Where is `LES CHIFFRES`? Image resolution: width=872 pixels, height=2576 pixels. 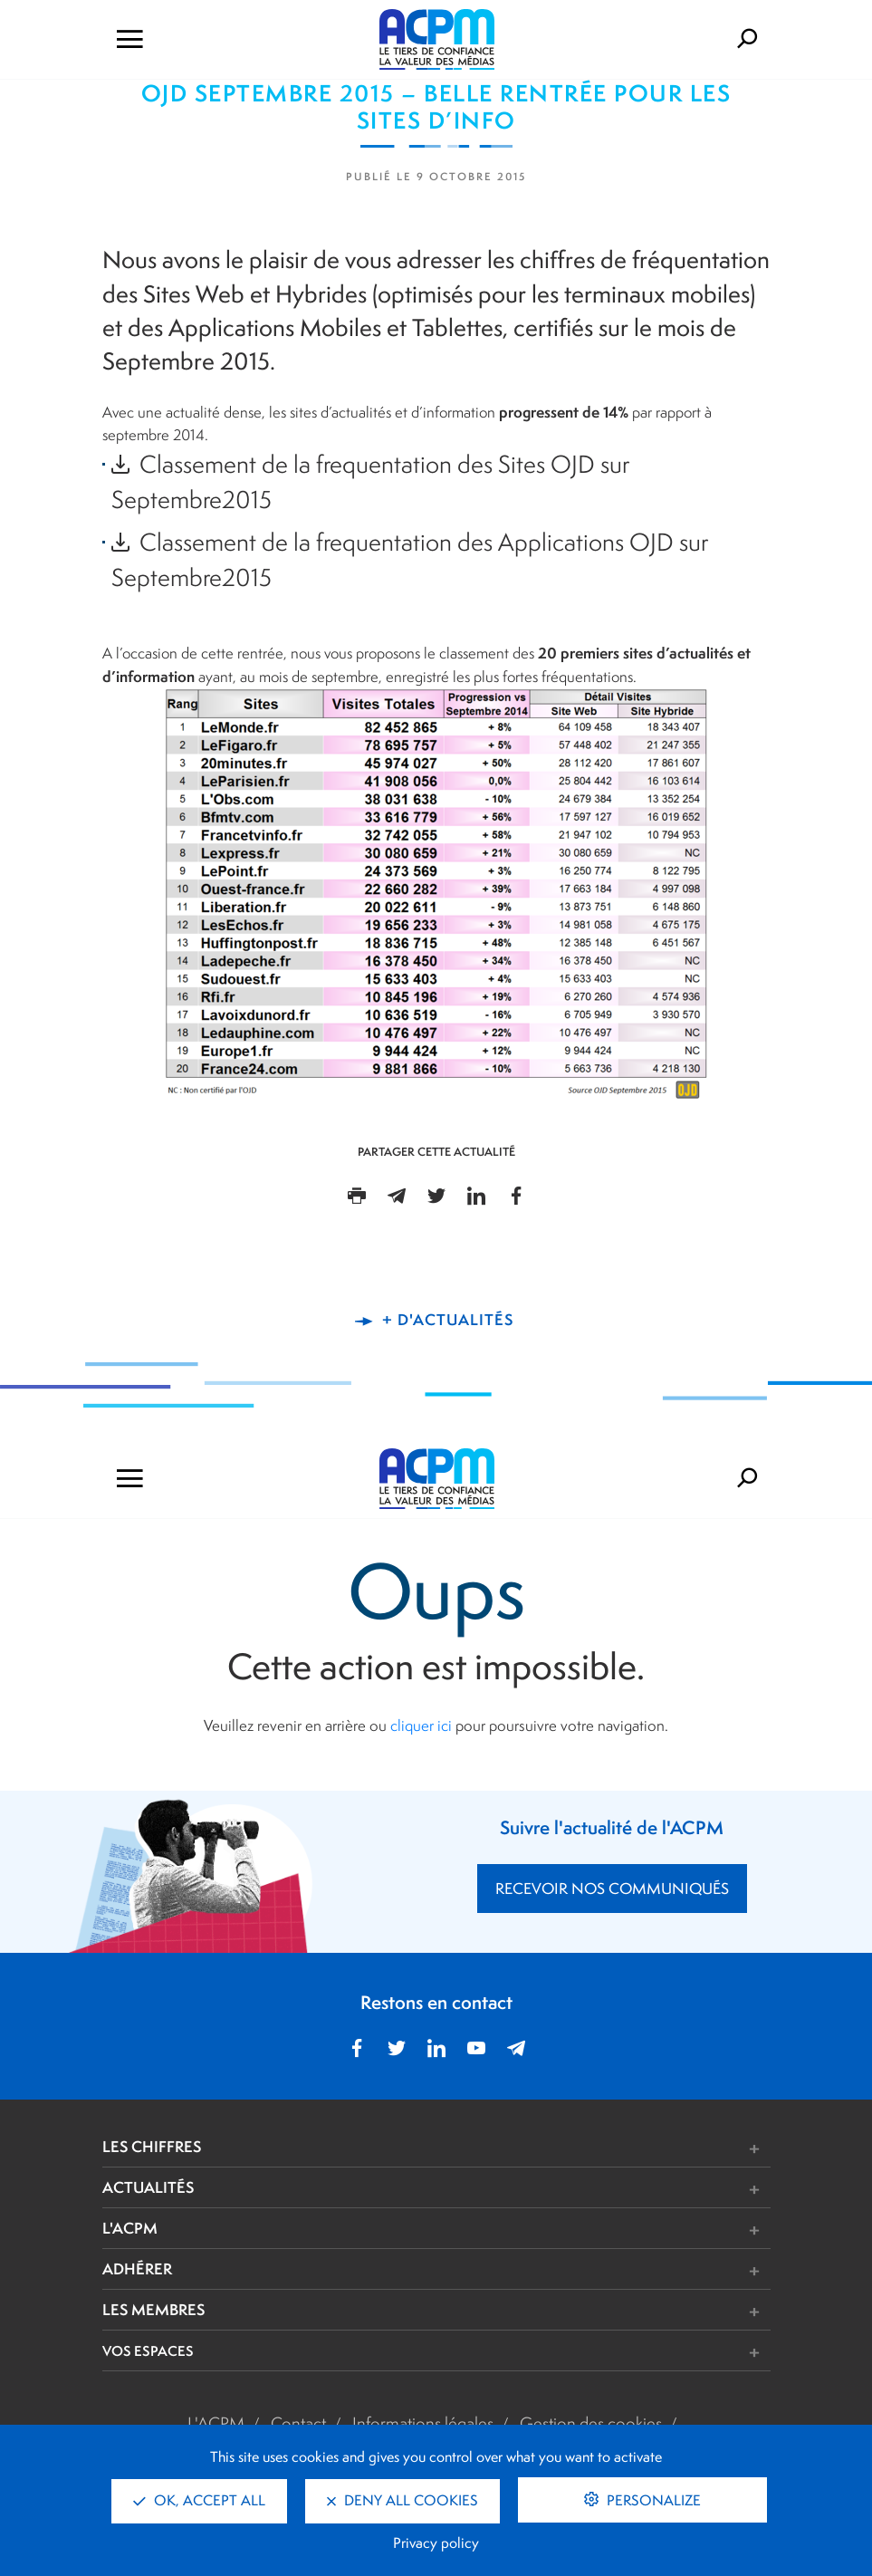 LES CHIFFRES is located at coordinates (151, 2146).